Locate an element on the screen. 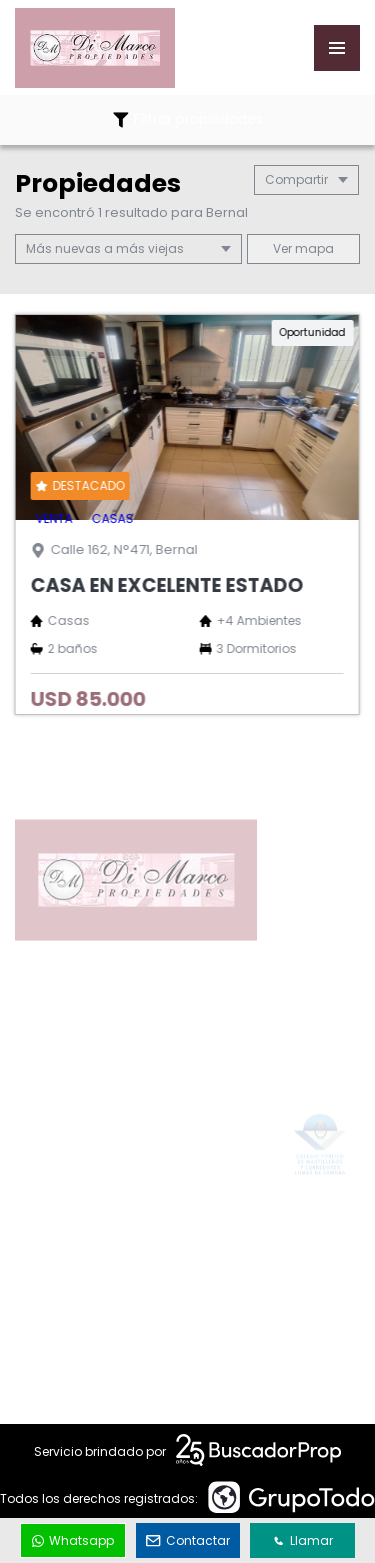 The width and height of the screenshot is (375, 1563). Llamar is located at coordinates (303, 1540).